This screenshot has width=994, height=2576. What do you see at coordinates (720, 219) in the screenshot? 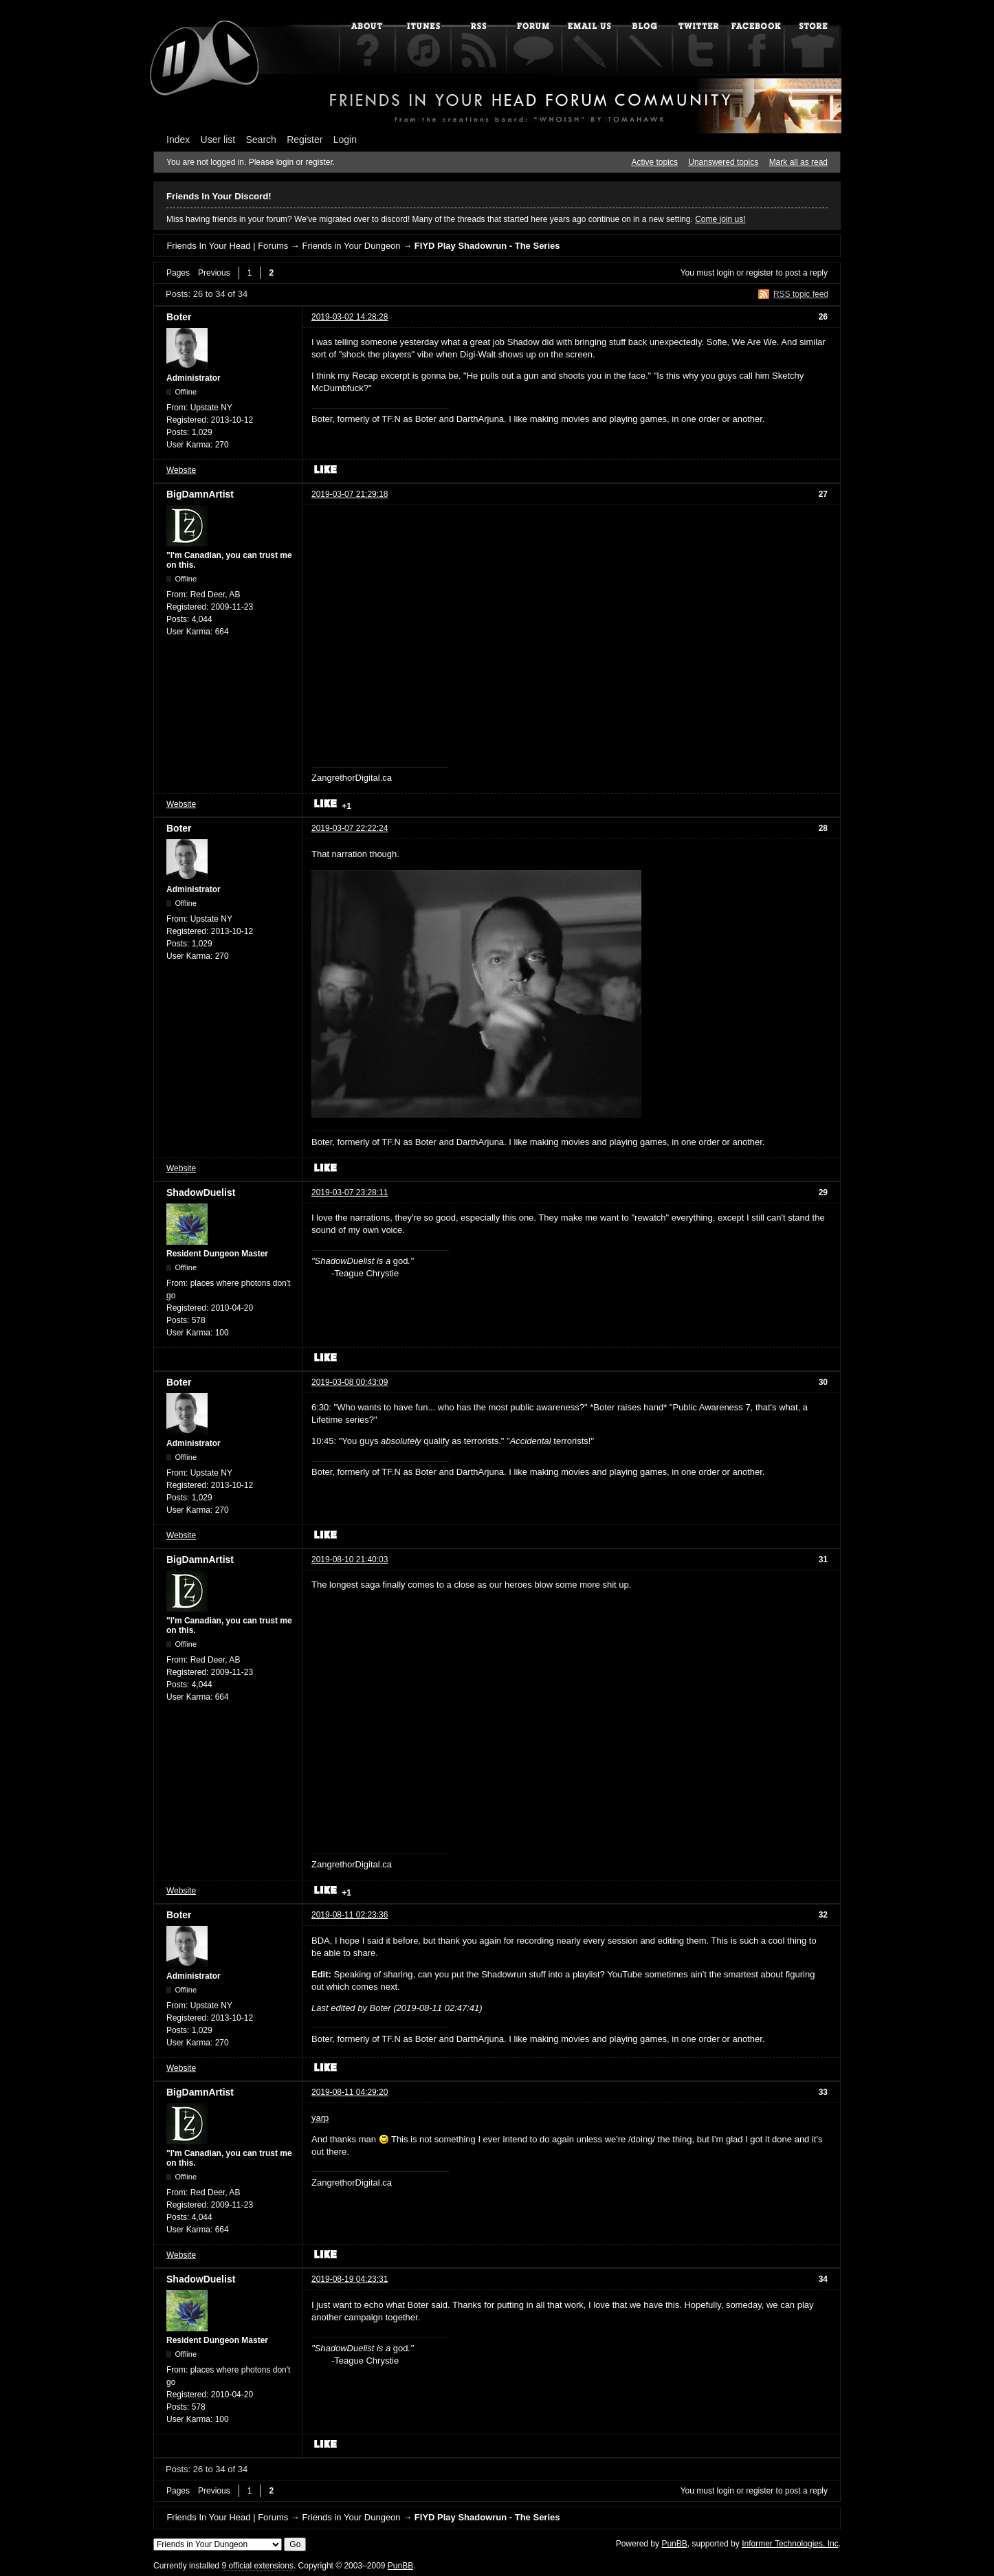
I see `Come join us!` at bounding box center [720, 219].